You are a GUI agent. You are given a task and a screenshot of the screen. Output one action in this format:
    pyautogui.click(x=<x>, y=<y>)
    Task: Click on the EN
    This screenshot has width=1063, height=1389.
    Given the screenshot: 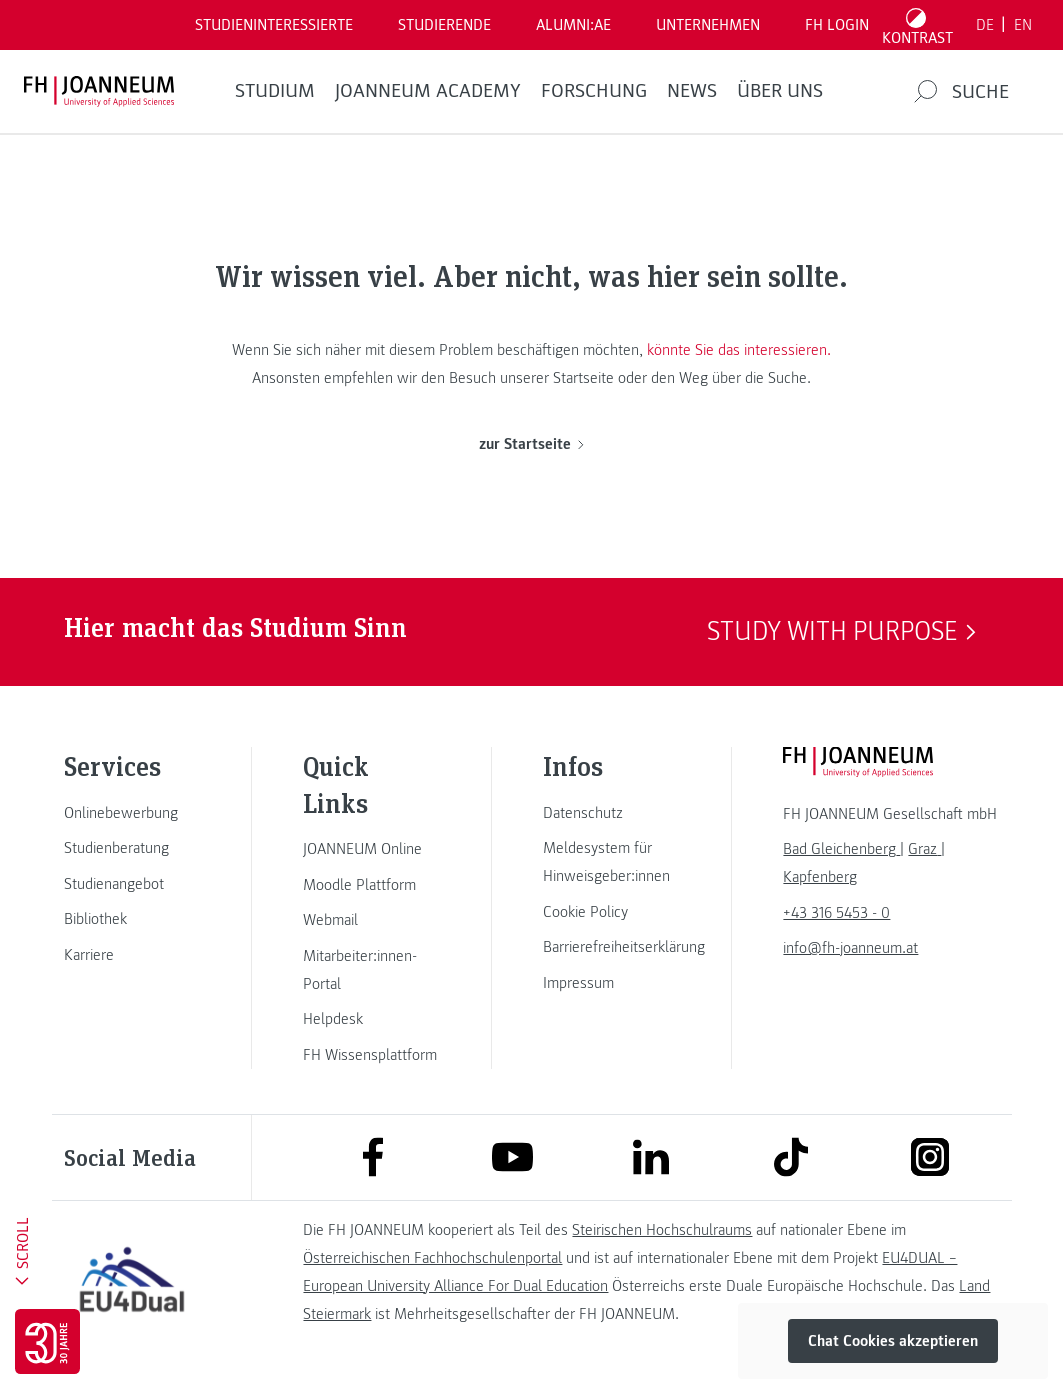 What is the action you would take?
    pyautogui.click(x=1023, y=25)
    